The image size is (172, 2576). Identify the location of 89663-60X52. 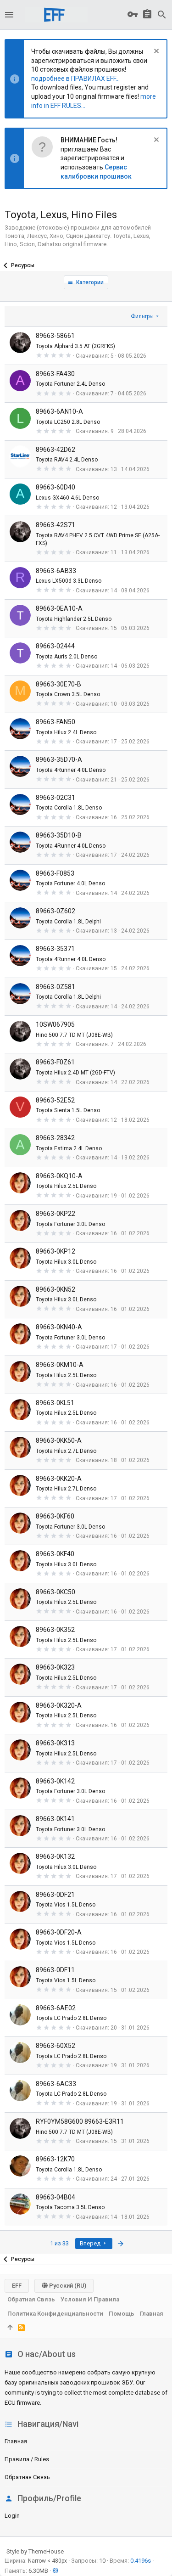
(55, 2045).